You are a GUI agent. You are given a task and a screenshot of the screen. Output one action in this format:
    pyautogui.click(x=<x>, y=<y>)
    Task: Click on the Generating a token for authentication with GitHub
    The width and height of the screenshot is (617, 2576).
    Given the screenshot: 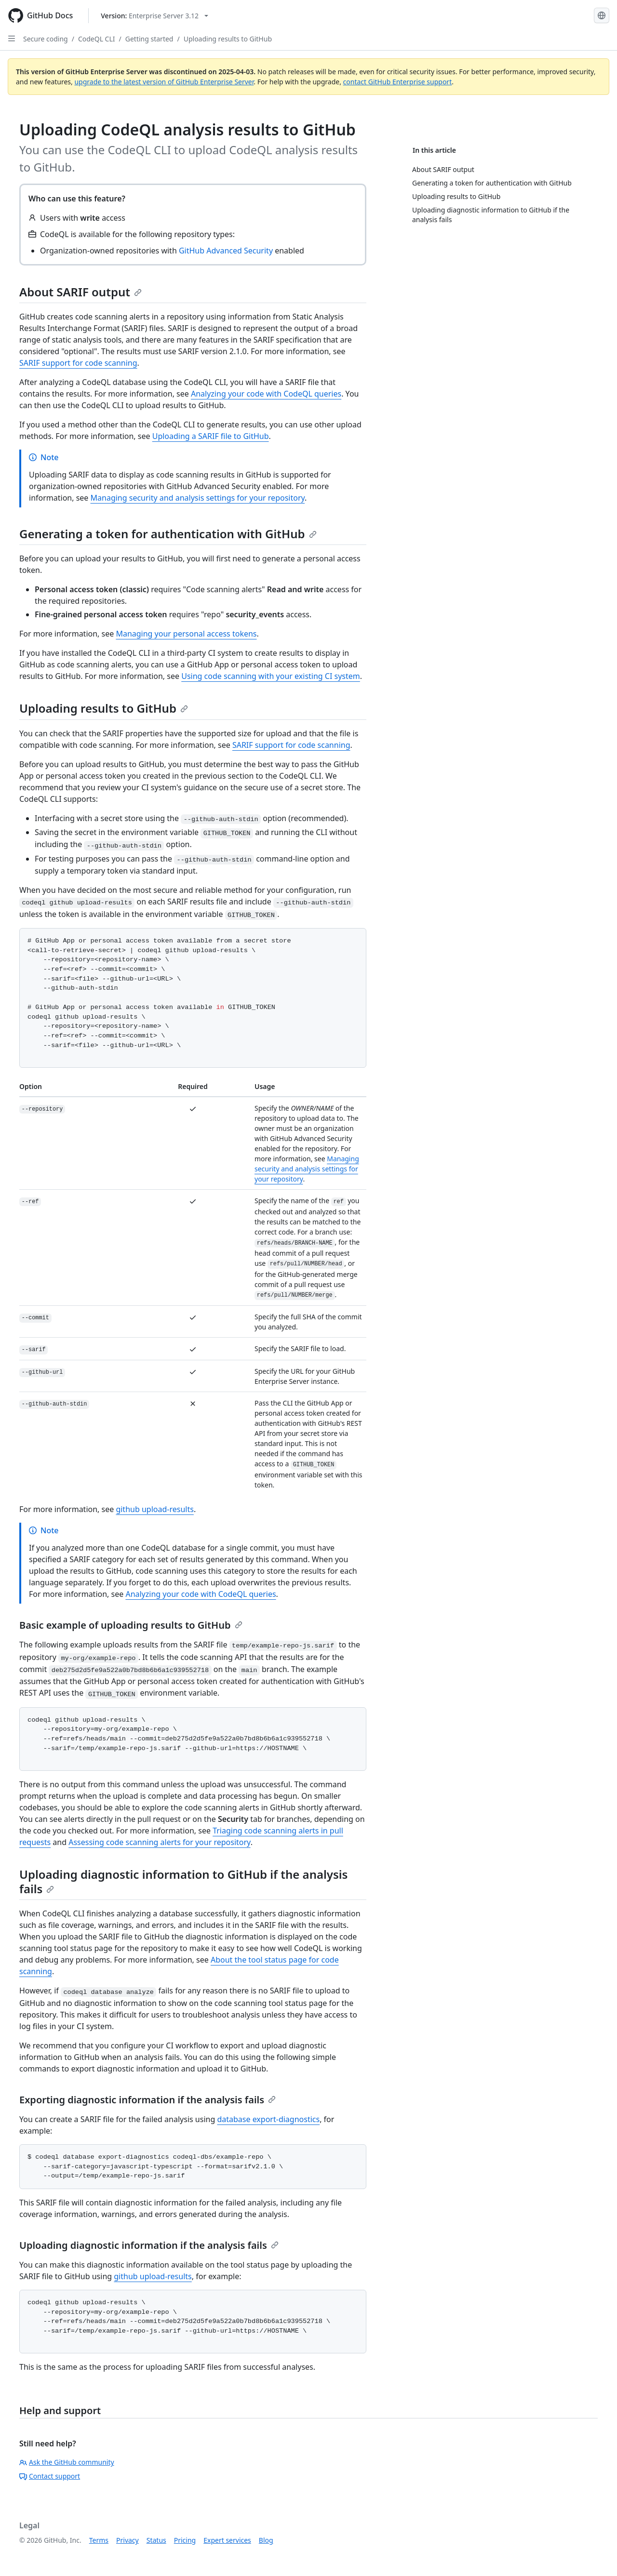 What is the action you would take?
    pyautogui.click(x=168, y=534)
    